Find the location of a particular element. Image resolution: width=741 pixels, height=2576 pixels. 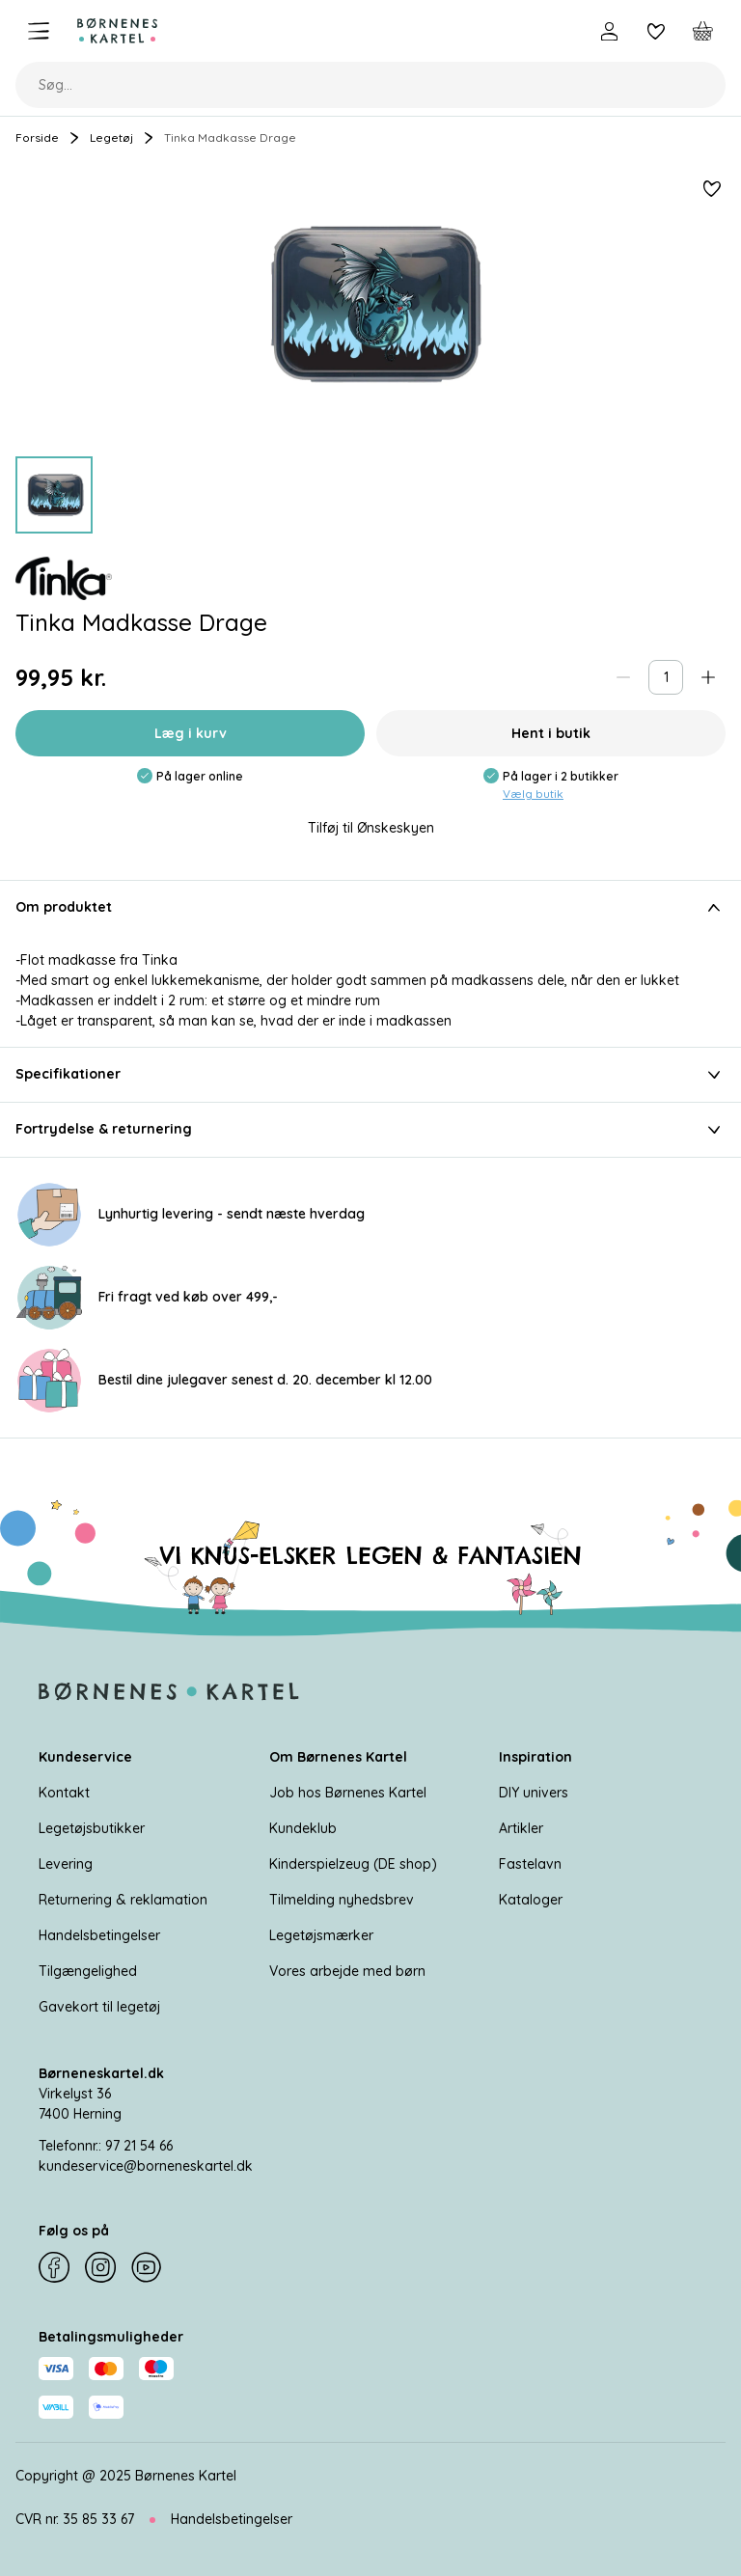

Kontakt is located at coordinates (64, 1792).